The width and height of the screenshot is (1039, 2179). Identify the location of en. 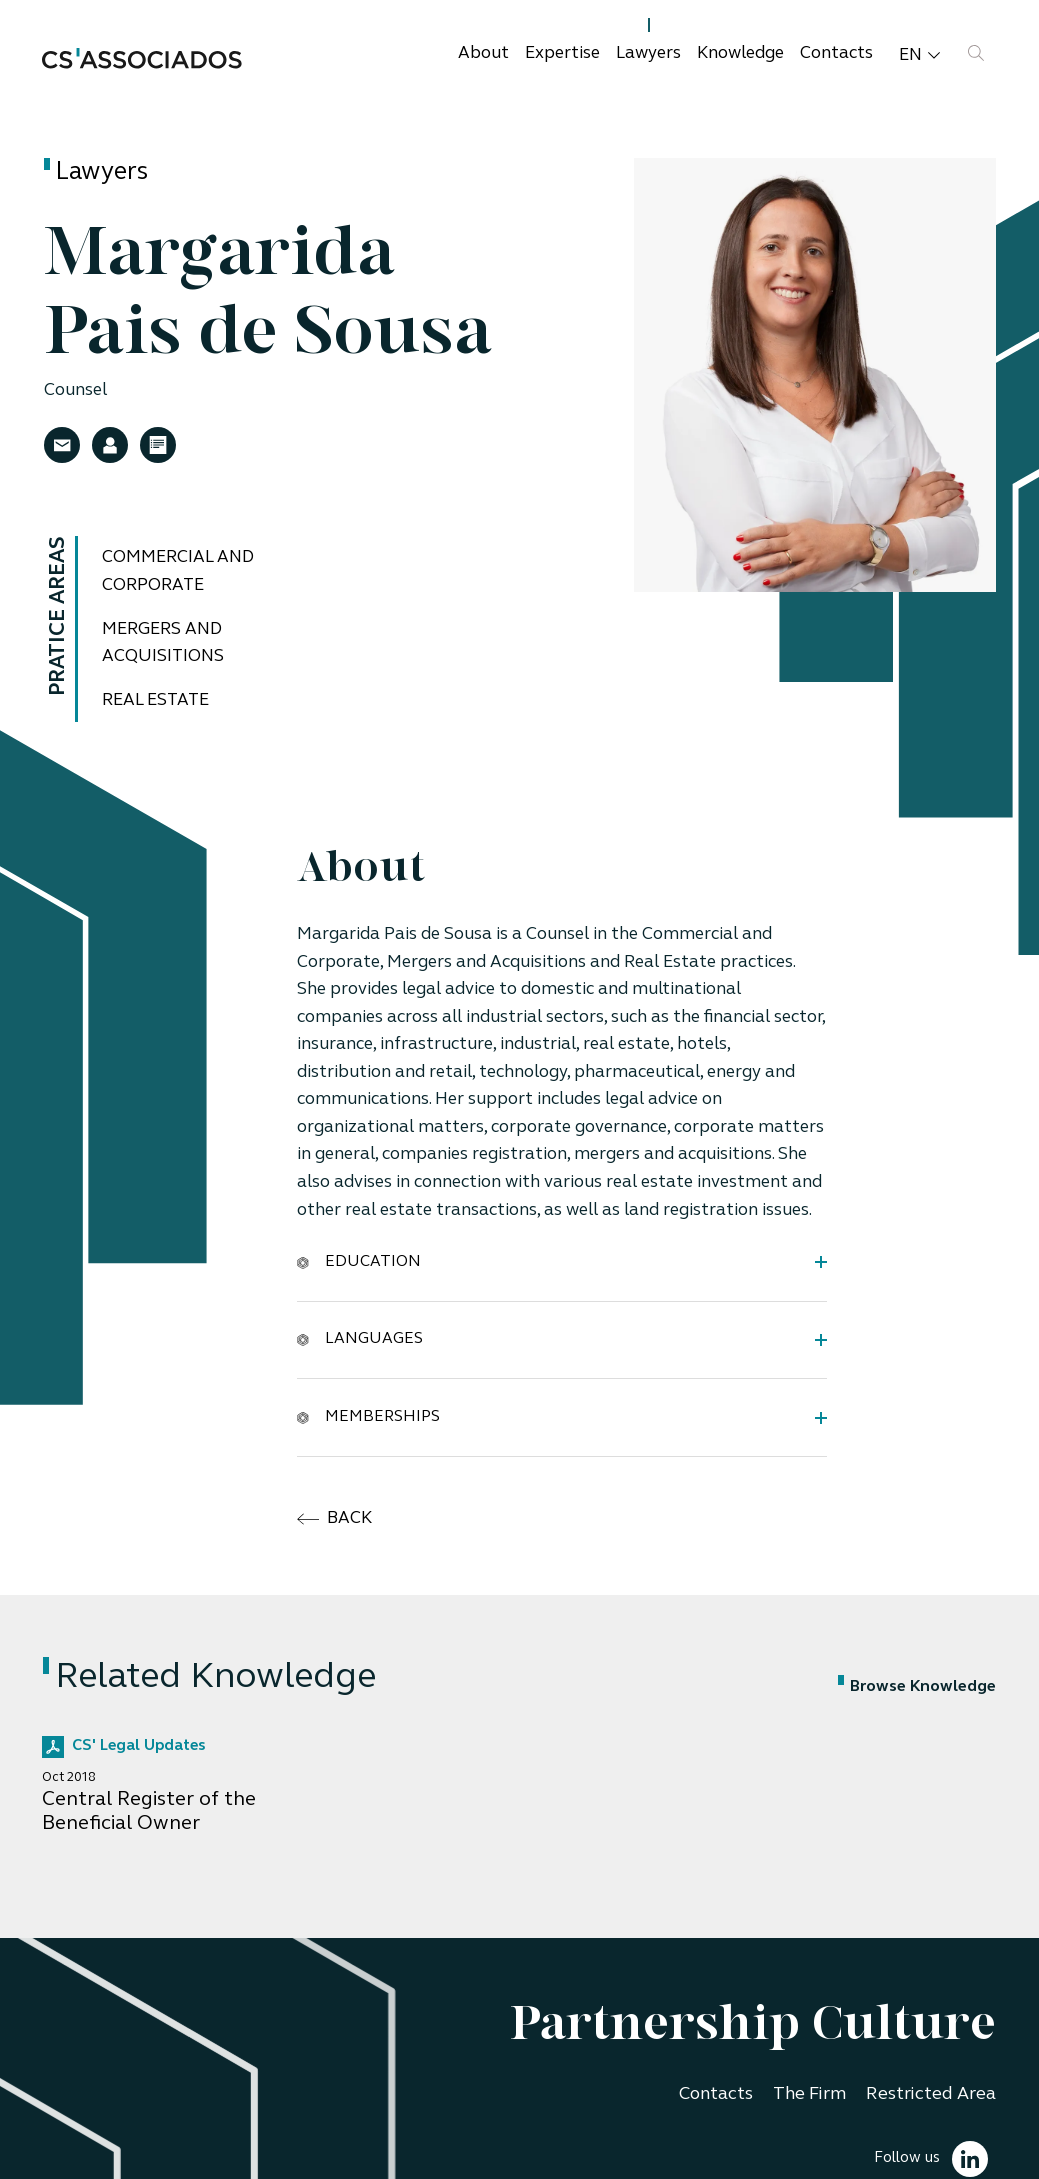
(919, 55).